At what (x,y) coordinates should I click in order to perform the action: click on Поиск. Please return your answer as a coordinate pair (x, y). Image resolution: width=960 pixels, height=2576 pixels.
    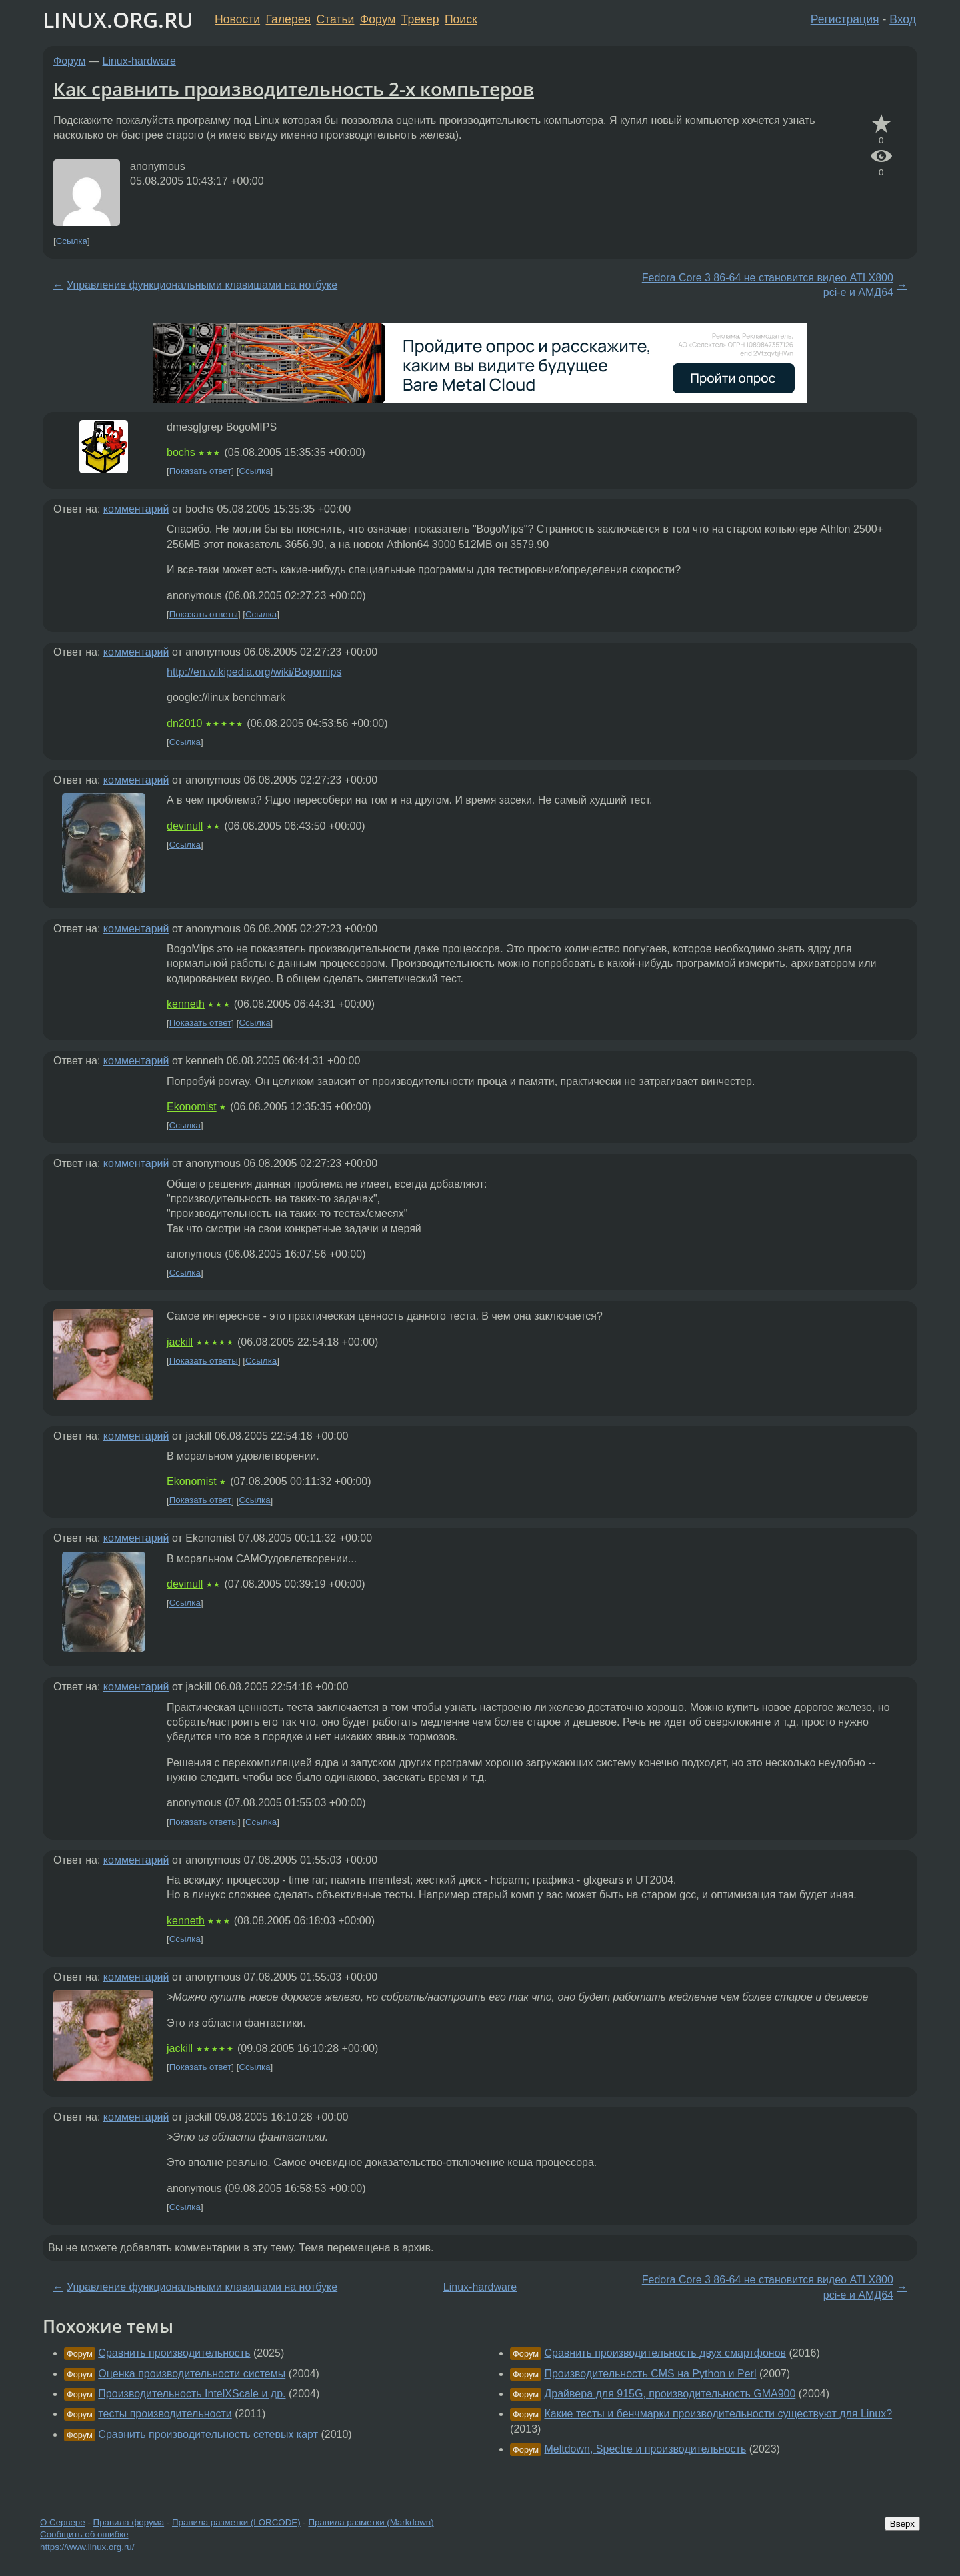
    Looking at the image, I should click on (461, 19).